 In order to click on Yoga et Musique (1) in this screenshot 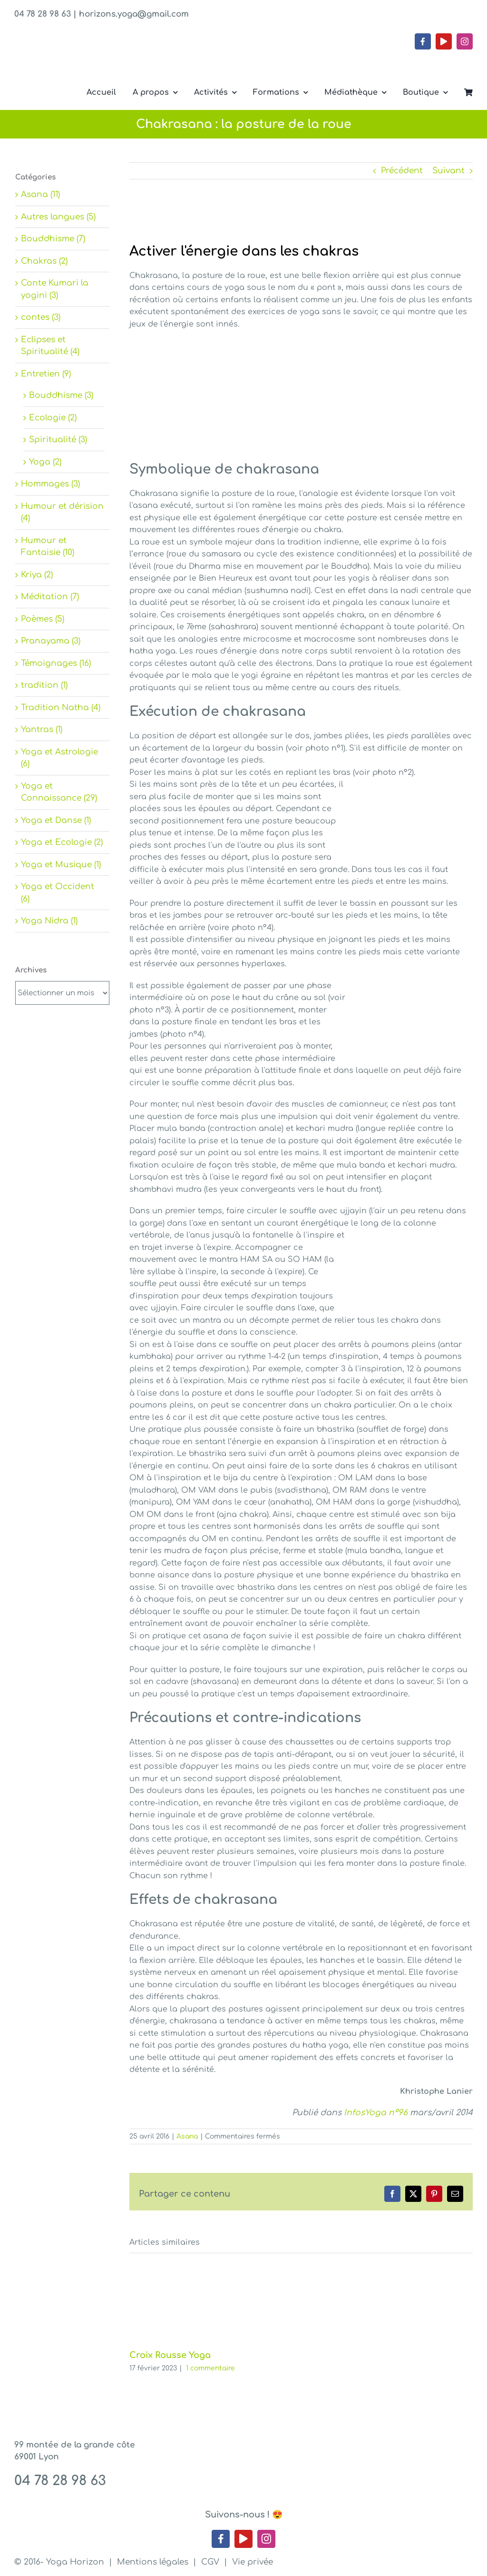, I will do `click(61, 864)`.